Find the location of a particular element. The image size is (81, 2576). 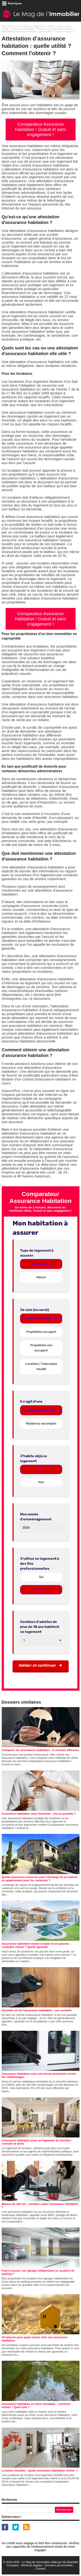

Garantie vol de l'assurance habitation : nos conseils is located at coordinates (37, 2010).